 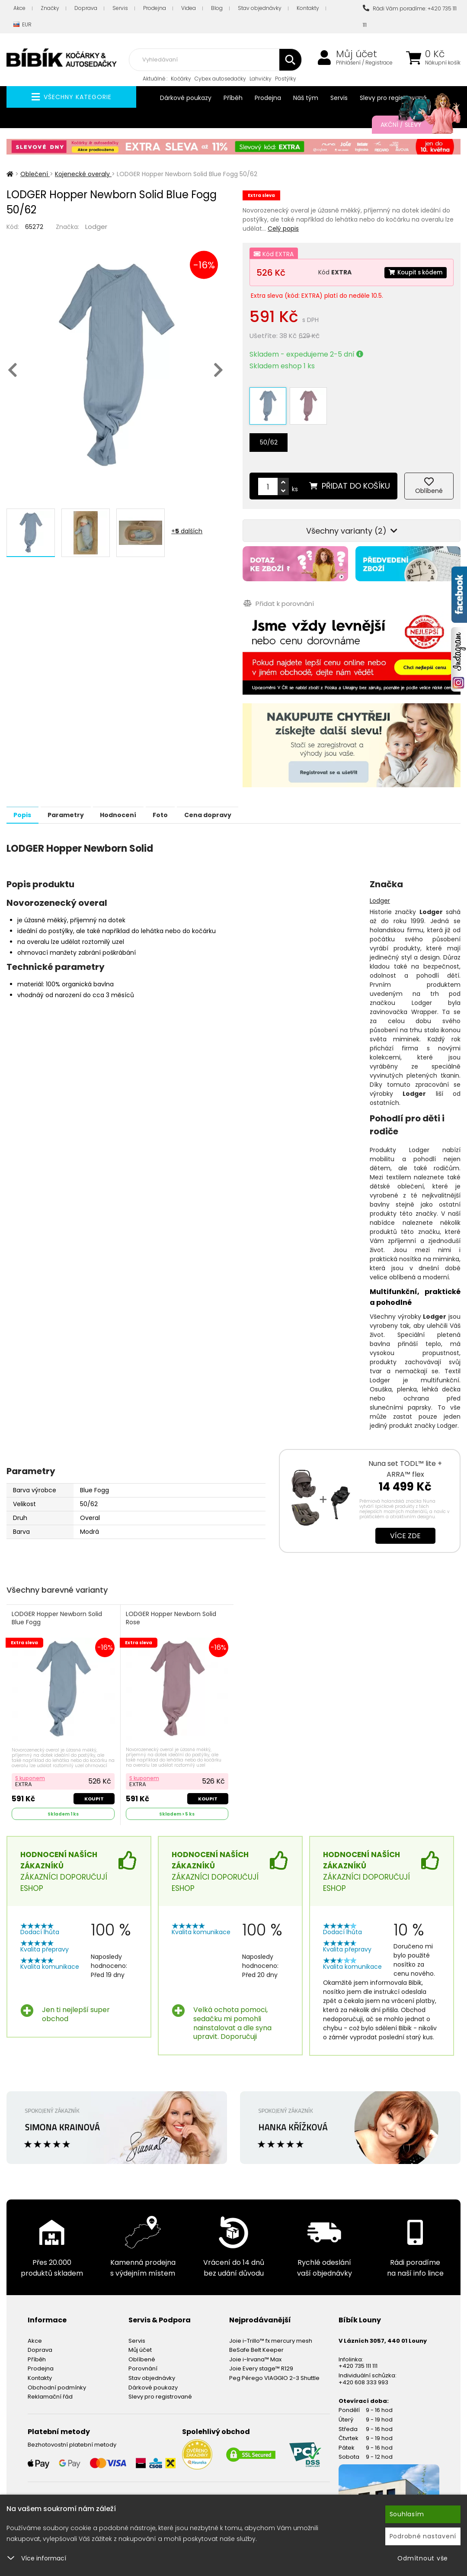 What do you see at coordinates (189, 803) in the screenshot?
I see `Foto` at bounding box center [189, 803].